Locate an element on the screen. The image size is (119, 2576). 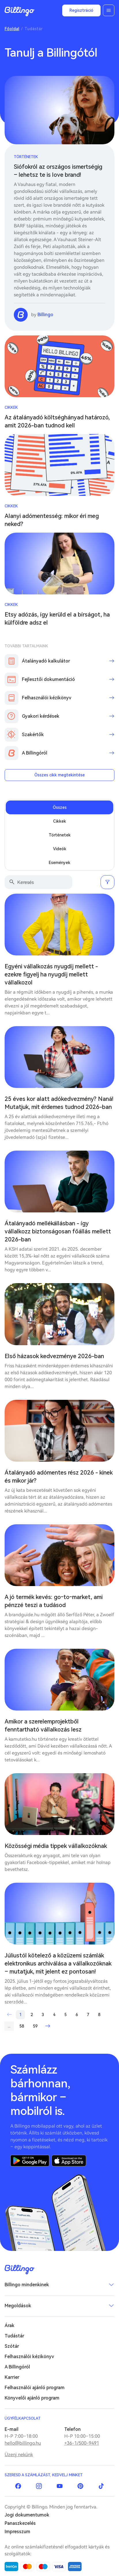
Pinterest is located at coordinates (80, 2486).